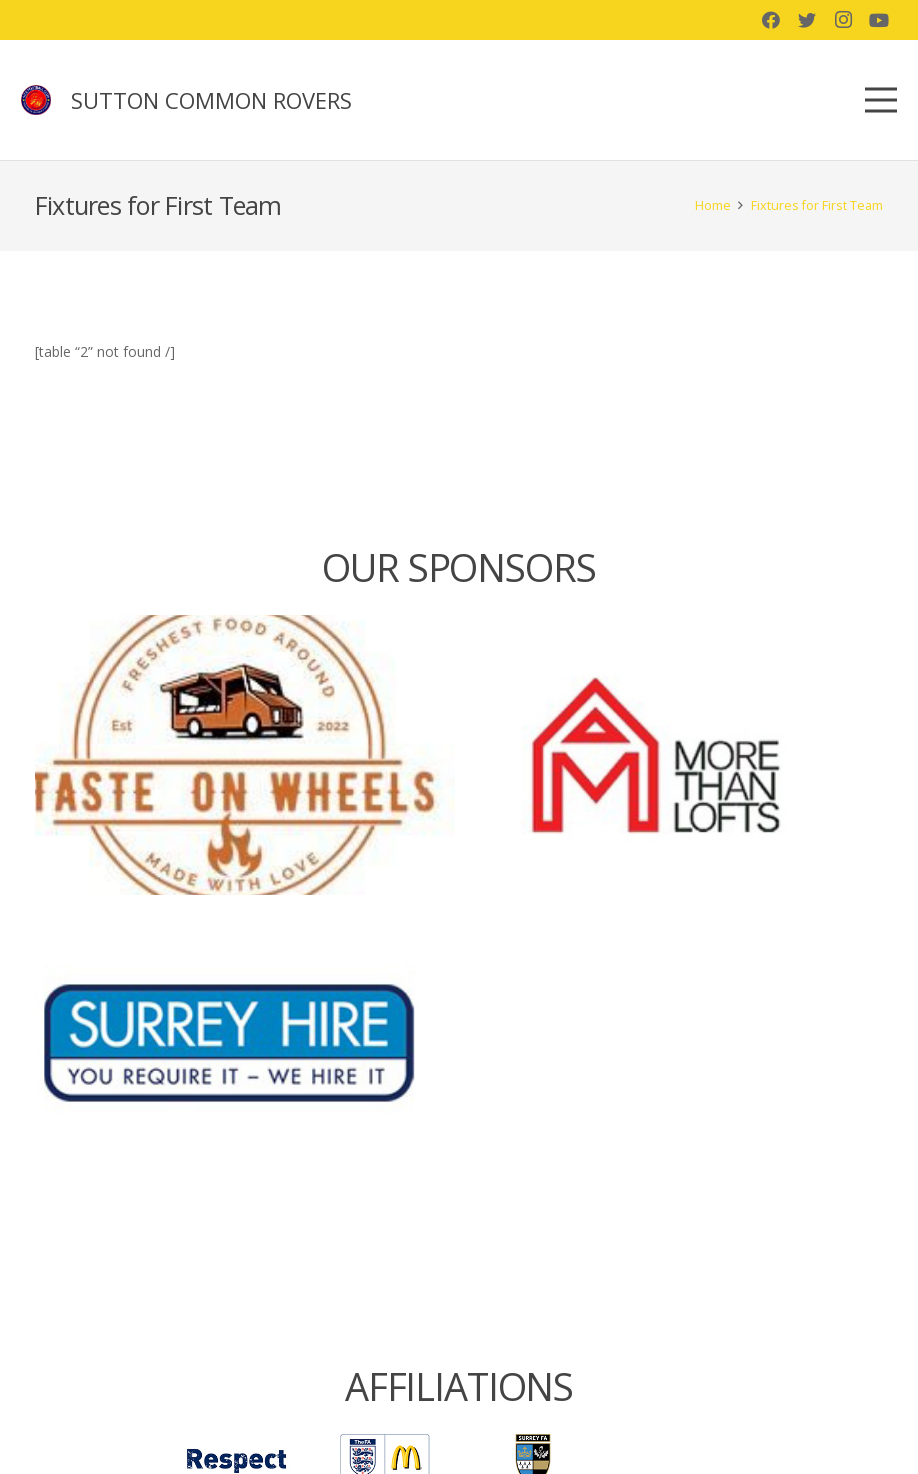 The height and width of the screenshot is (1474, 918). What do you see at coordinates (807, 20) in the screenshot?
I see `[Twitter]` at bounding box center [807, 20].